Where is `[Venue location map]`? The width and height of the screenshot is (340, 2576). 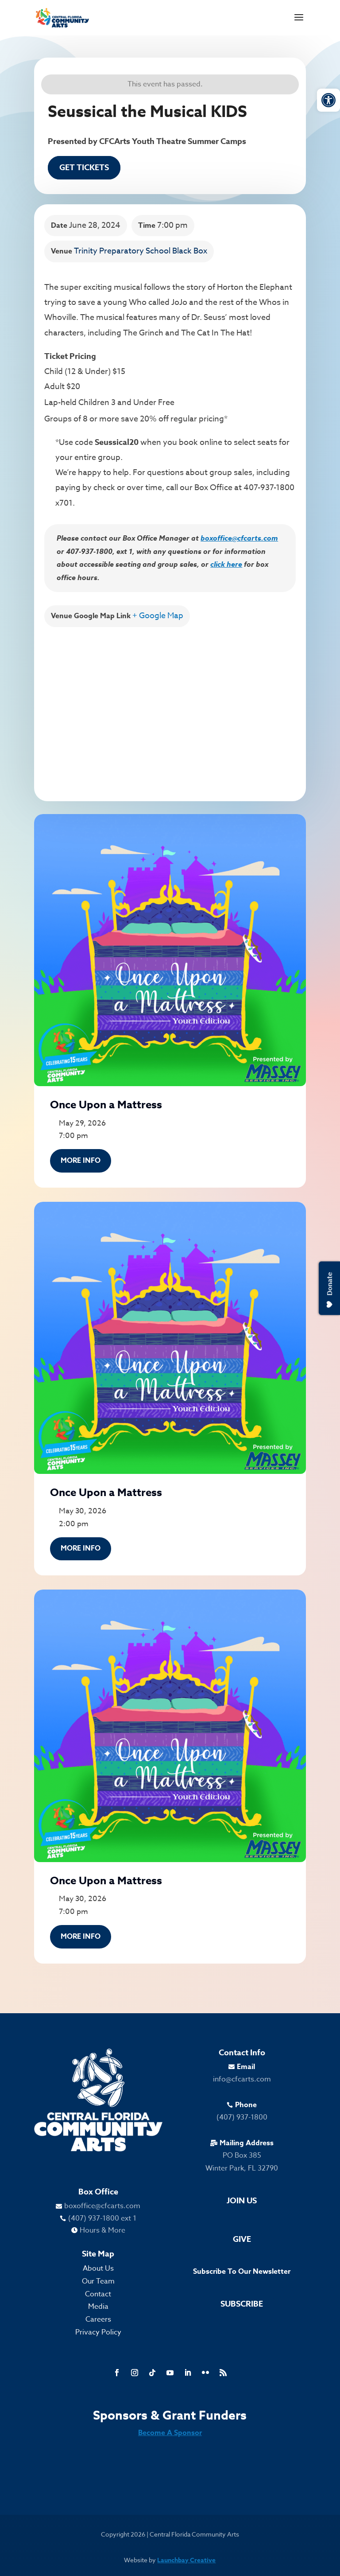 [Venue location map] is located at coordinates (170, 709).